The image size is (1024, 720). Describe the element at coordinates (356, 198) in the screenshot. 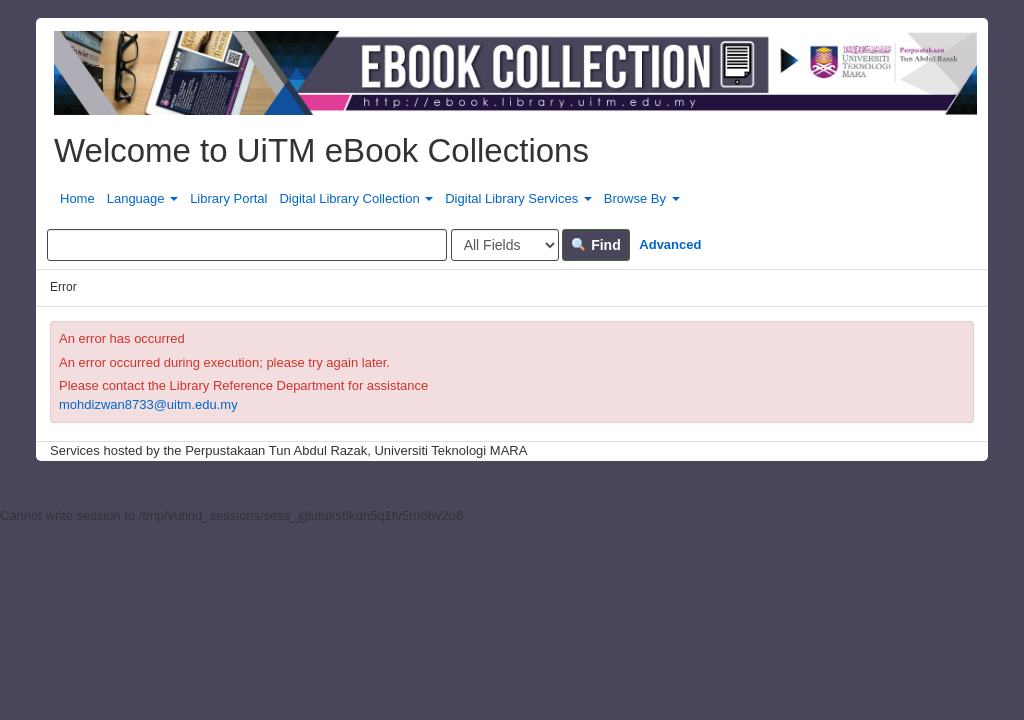

I see `Digital Library Collection` at that location.